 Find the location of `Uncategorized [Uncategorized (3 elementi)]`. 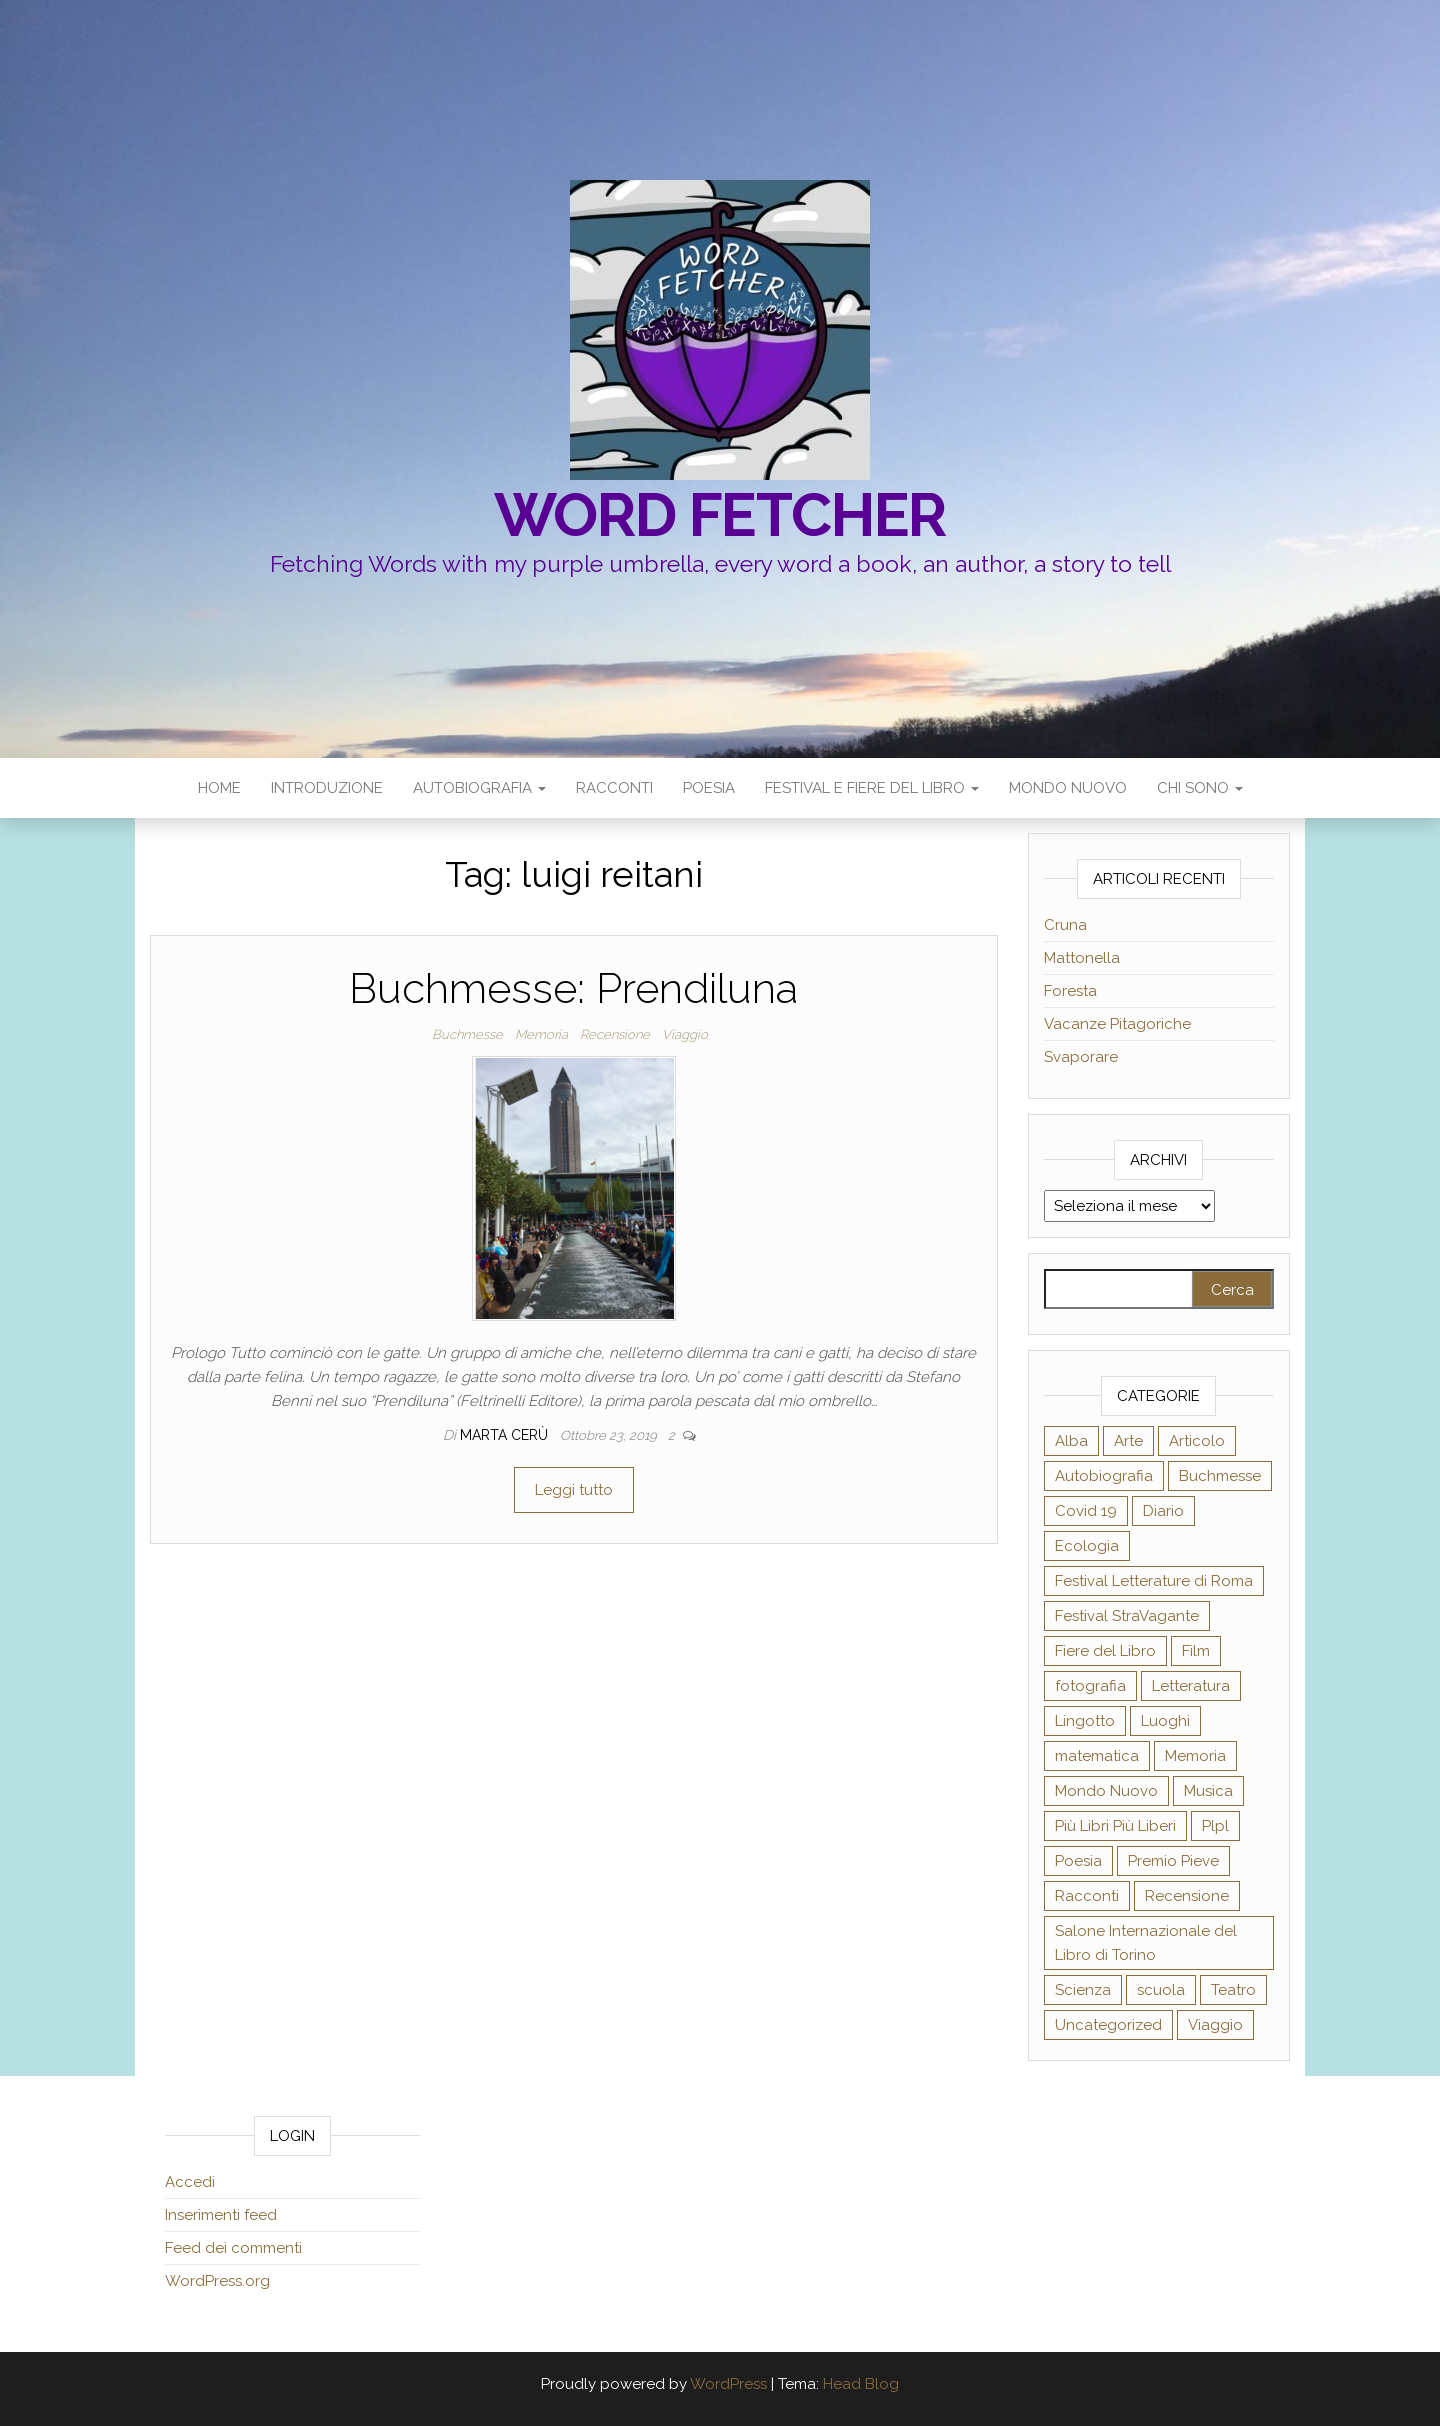

Uncategorized [Uncategorized (3 elementi)] is located at coordinates (1108, 2025).